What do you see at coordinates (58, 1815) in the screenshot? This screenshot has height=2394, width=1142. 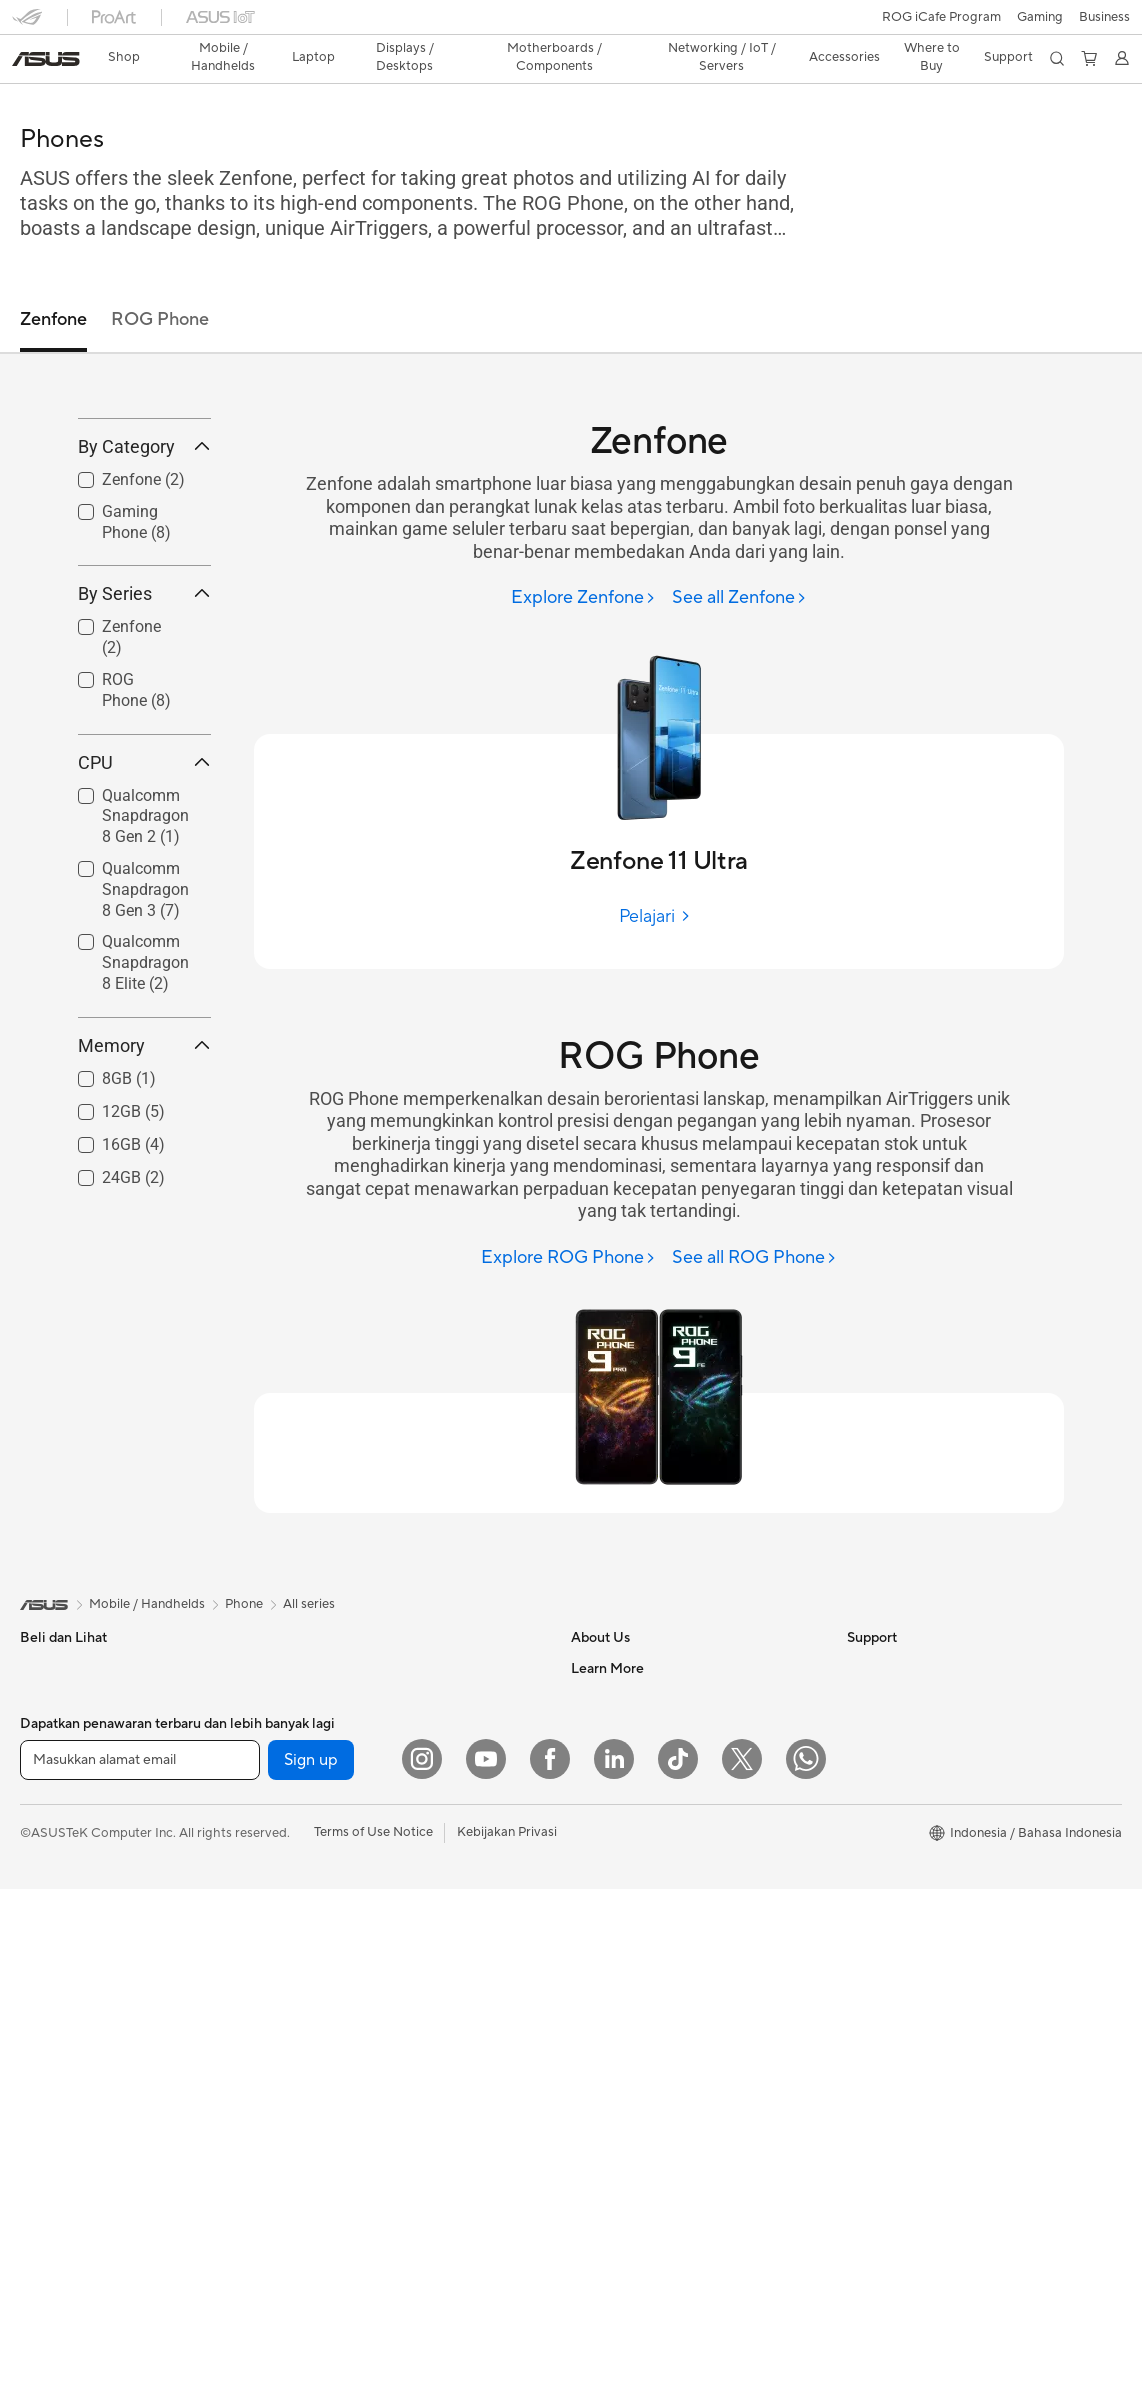 I see `For Students` at bounding box center [58, 1815].